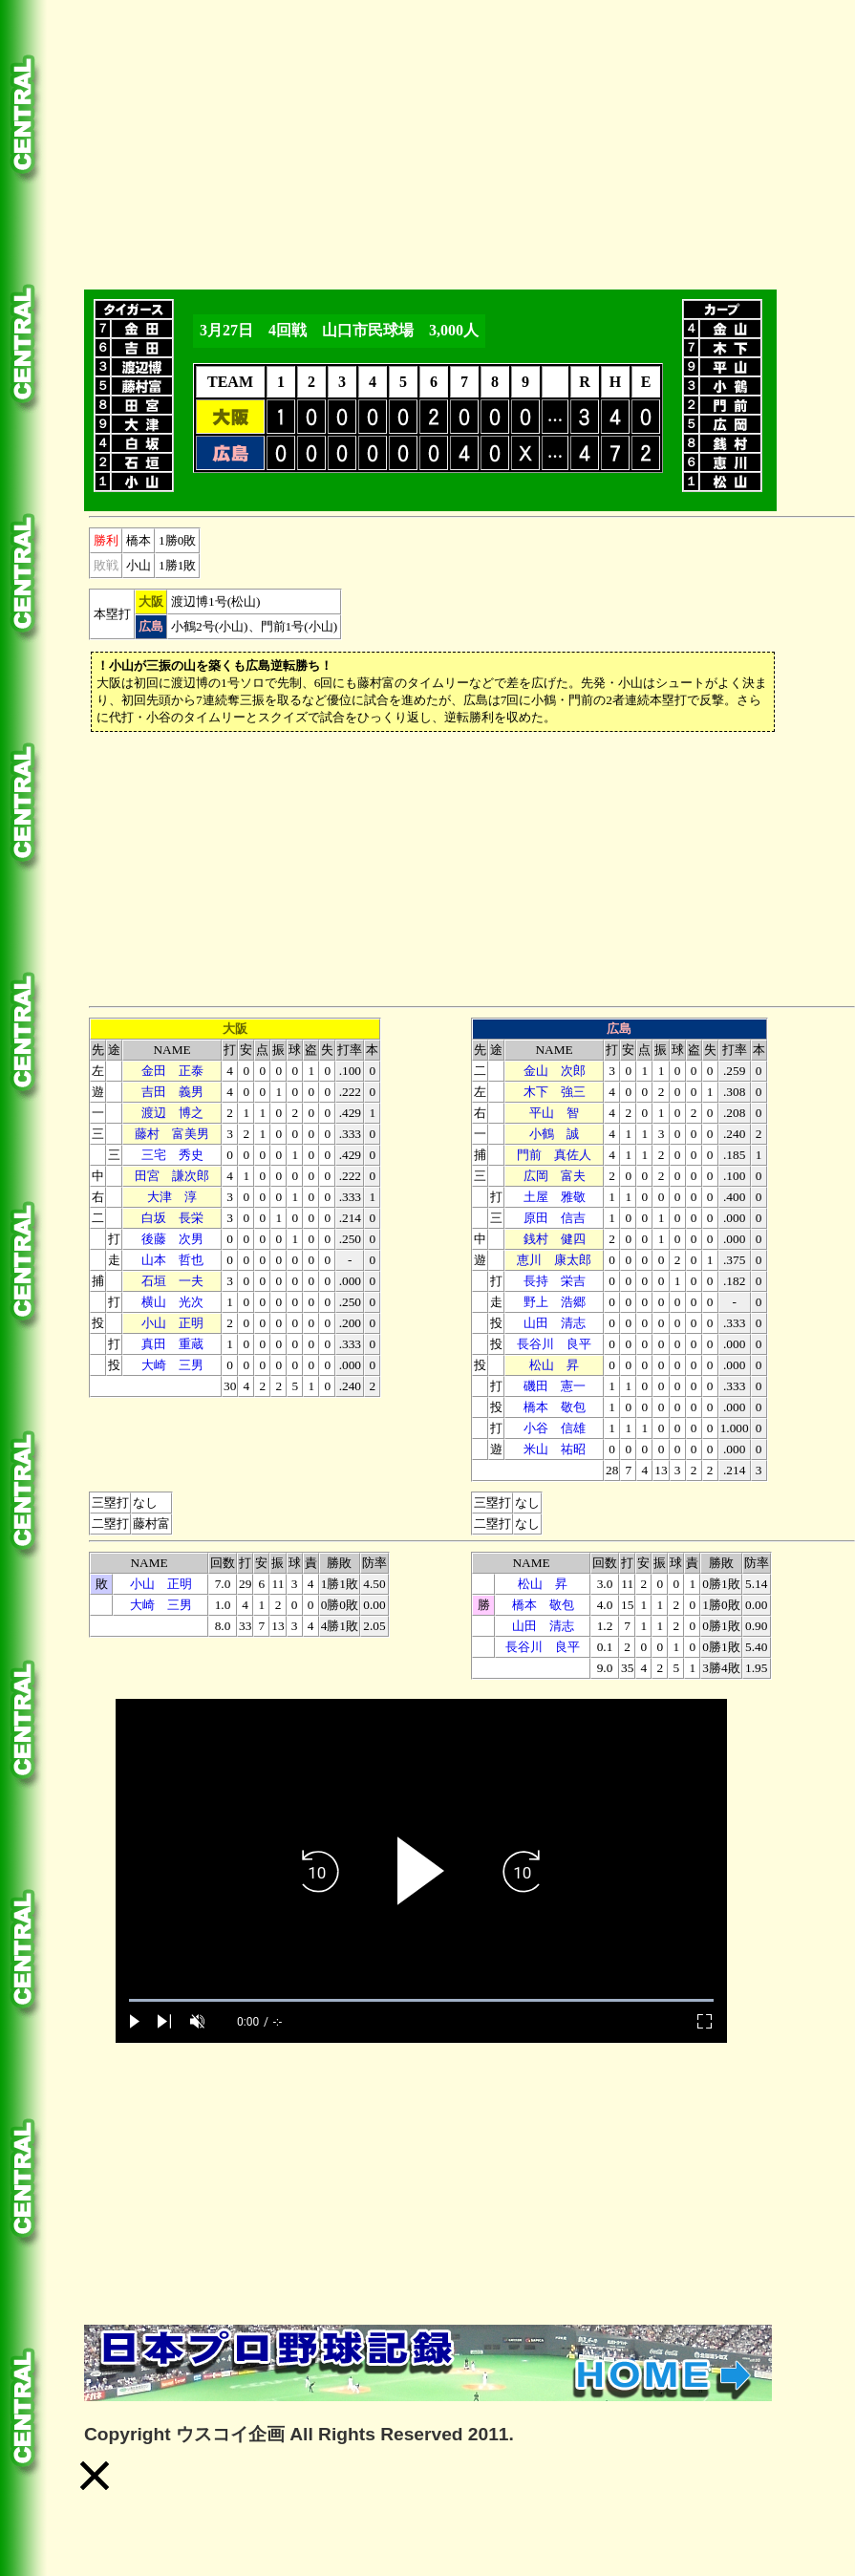  Describe the element at coordinates (172, 1344) in the screenshot. I see `真田 重蔵` at that location.